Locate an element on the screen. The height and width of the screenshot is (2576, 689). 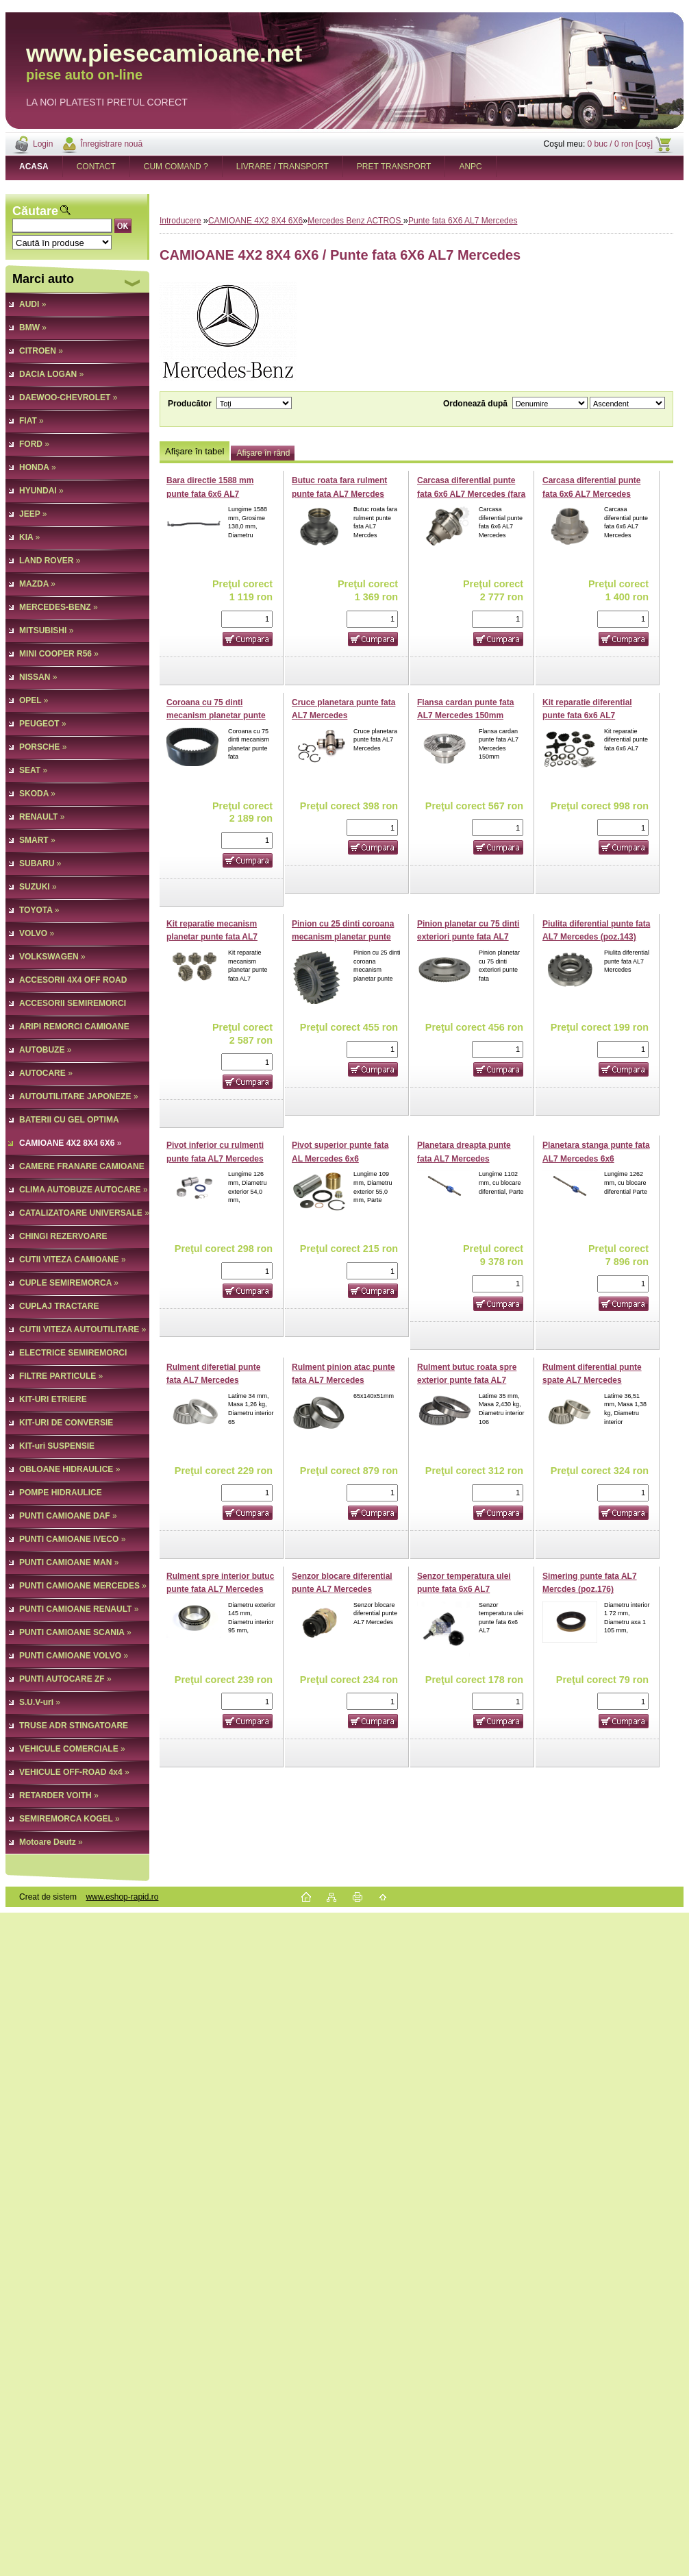
Coroana cu 75 dinti mecanism planetar punte fata AL7 Mercedes (poz.26) is located at coordinates (219, 716).